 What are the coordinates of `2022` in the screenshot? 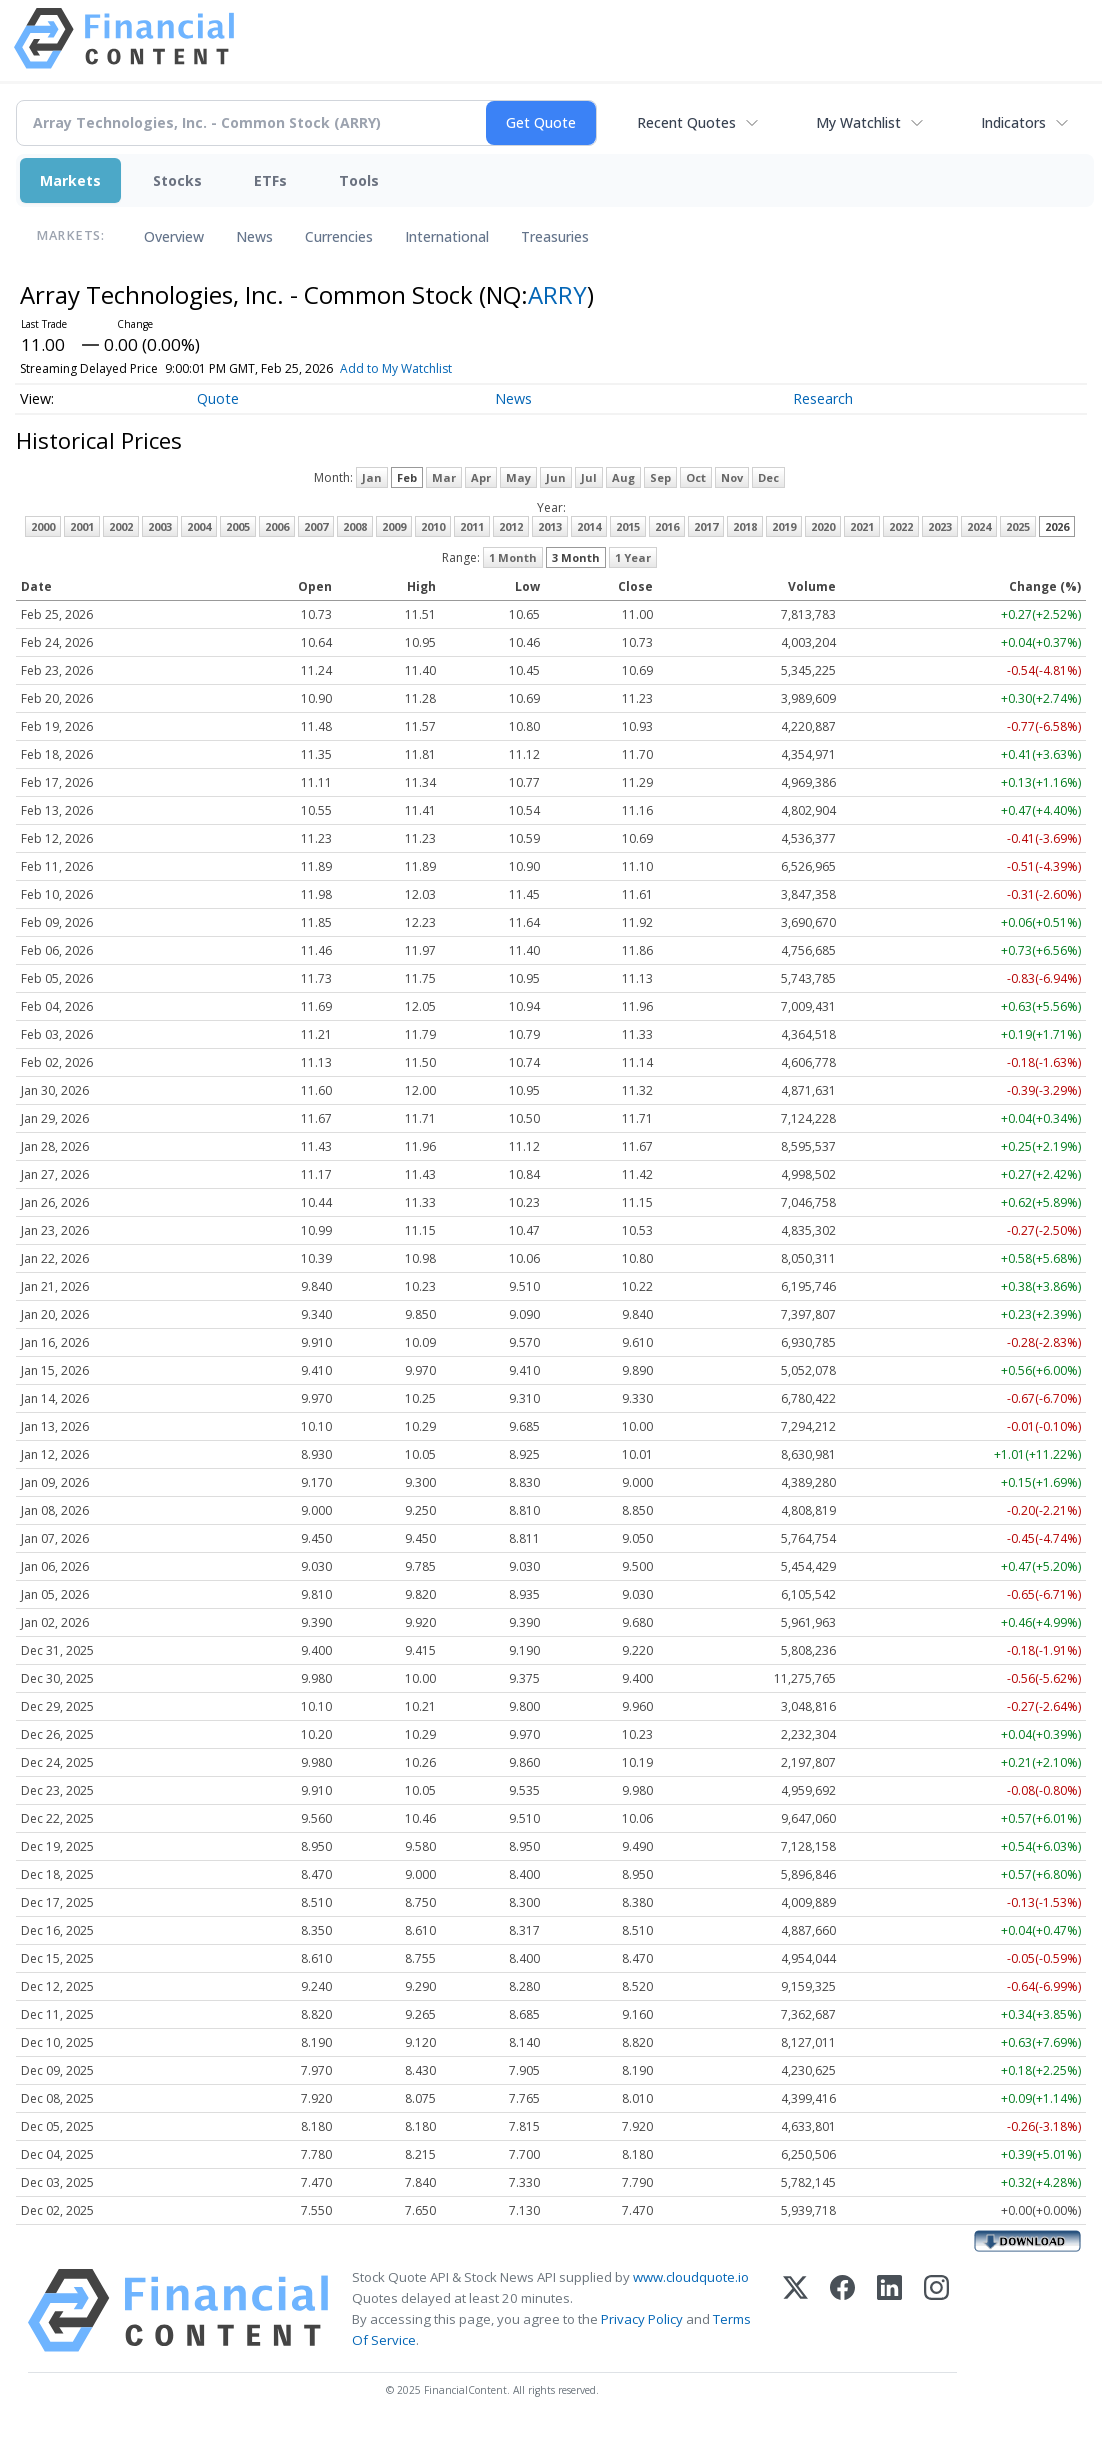 It's located at (901, 526).